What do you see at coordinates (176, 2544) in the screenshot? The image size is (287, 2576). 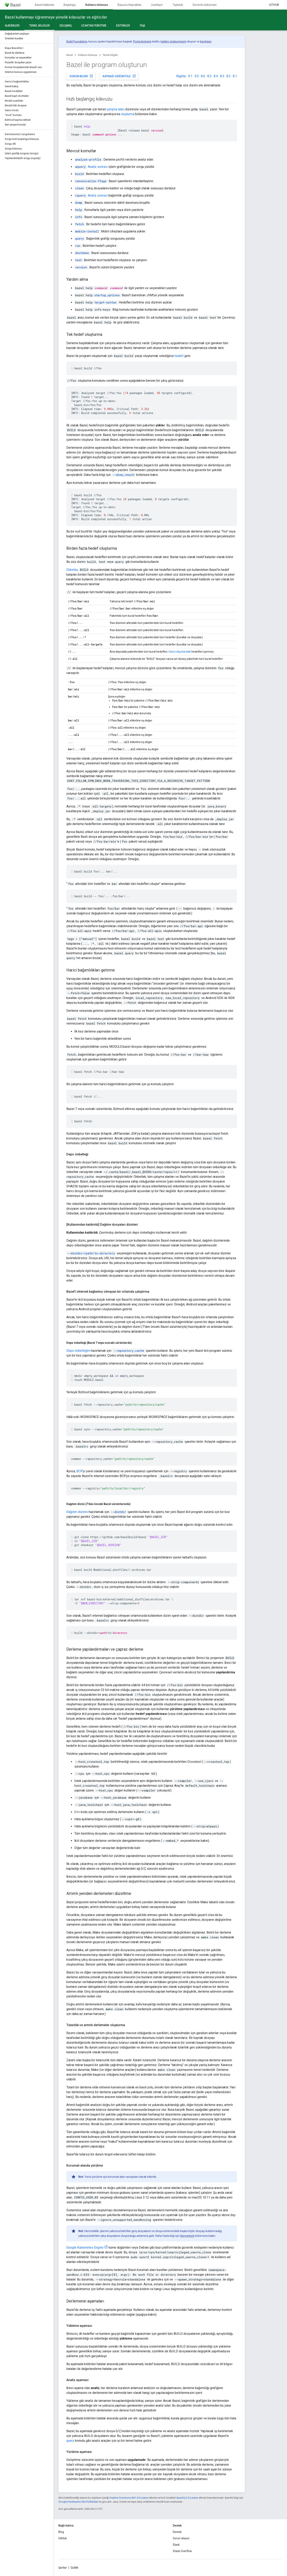 I see `Slack` at bounding box center [176, 2544].